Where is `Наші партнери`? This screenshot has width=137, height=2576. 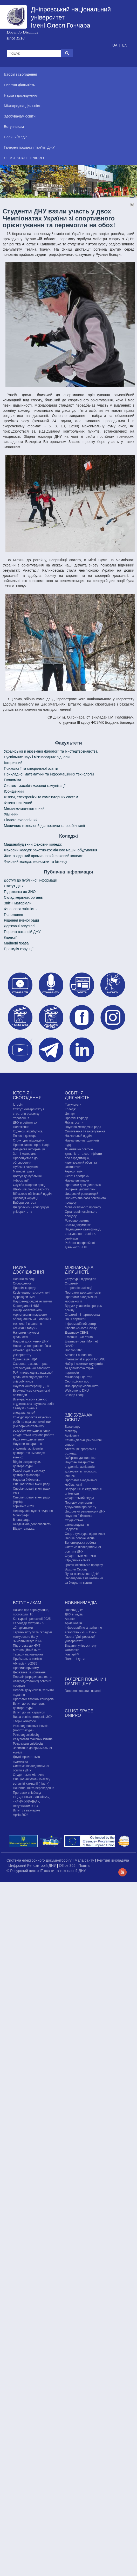 Наші партнери is located at coordinates (75, 1319).